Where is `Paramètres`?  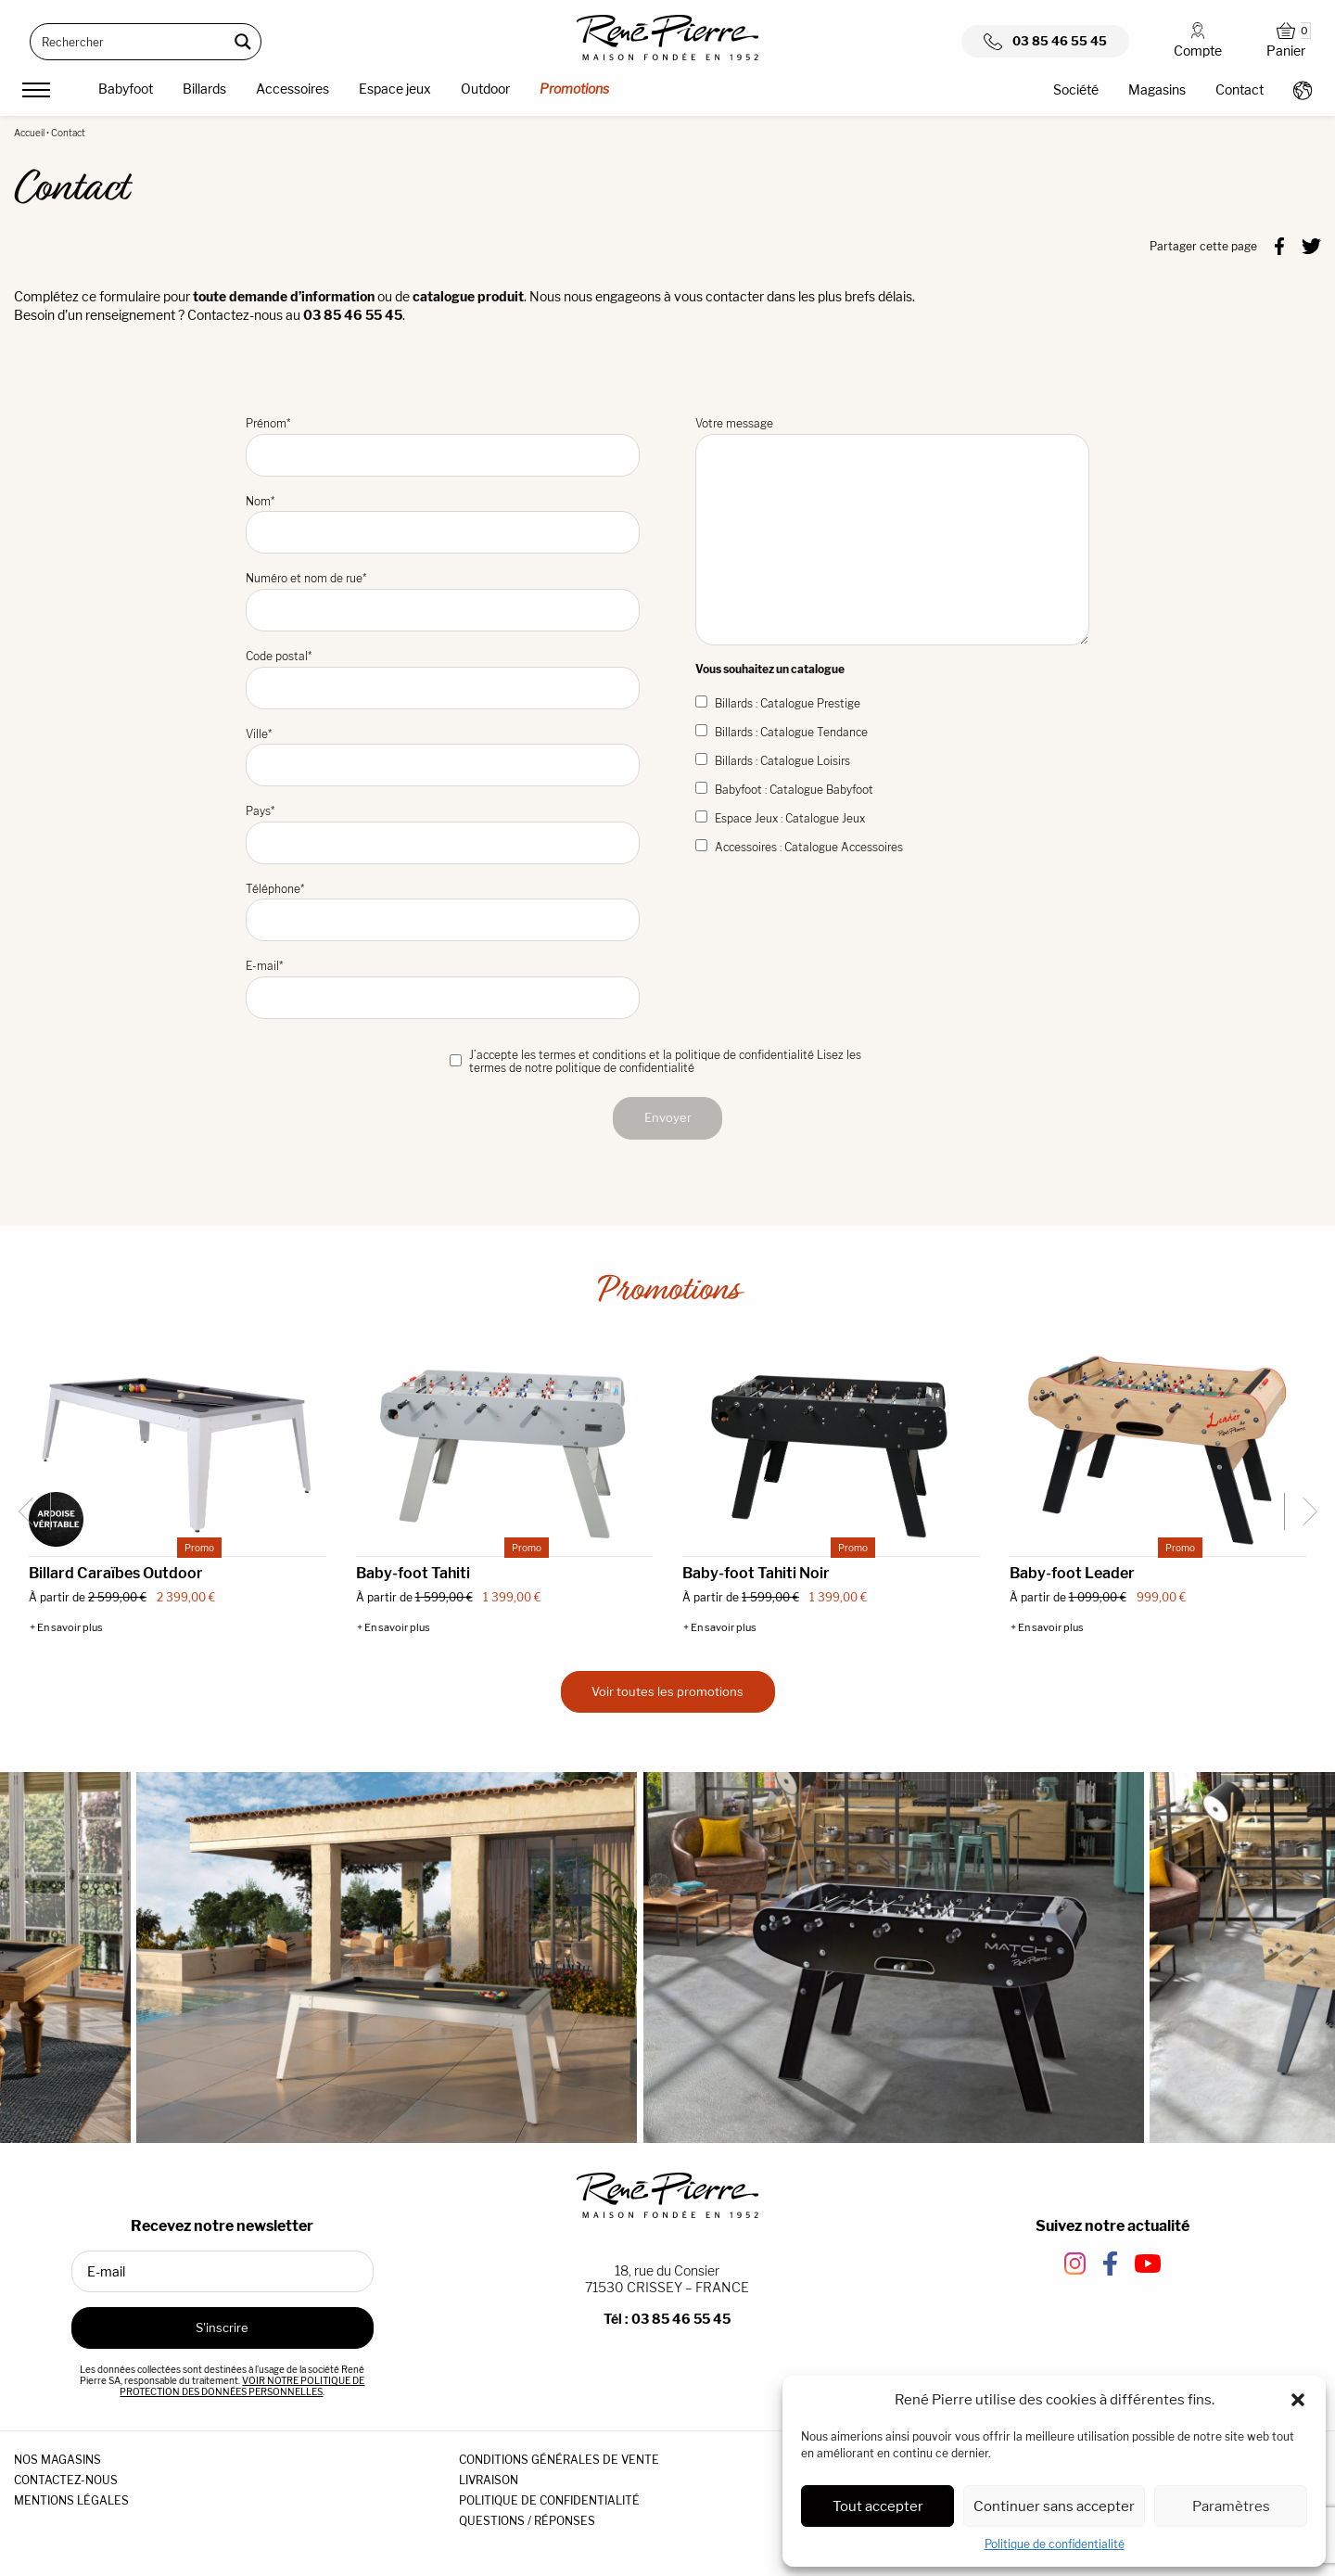
Paramètres is located at coordinates (1231, 2506).